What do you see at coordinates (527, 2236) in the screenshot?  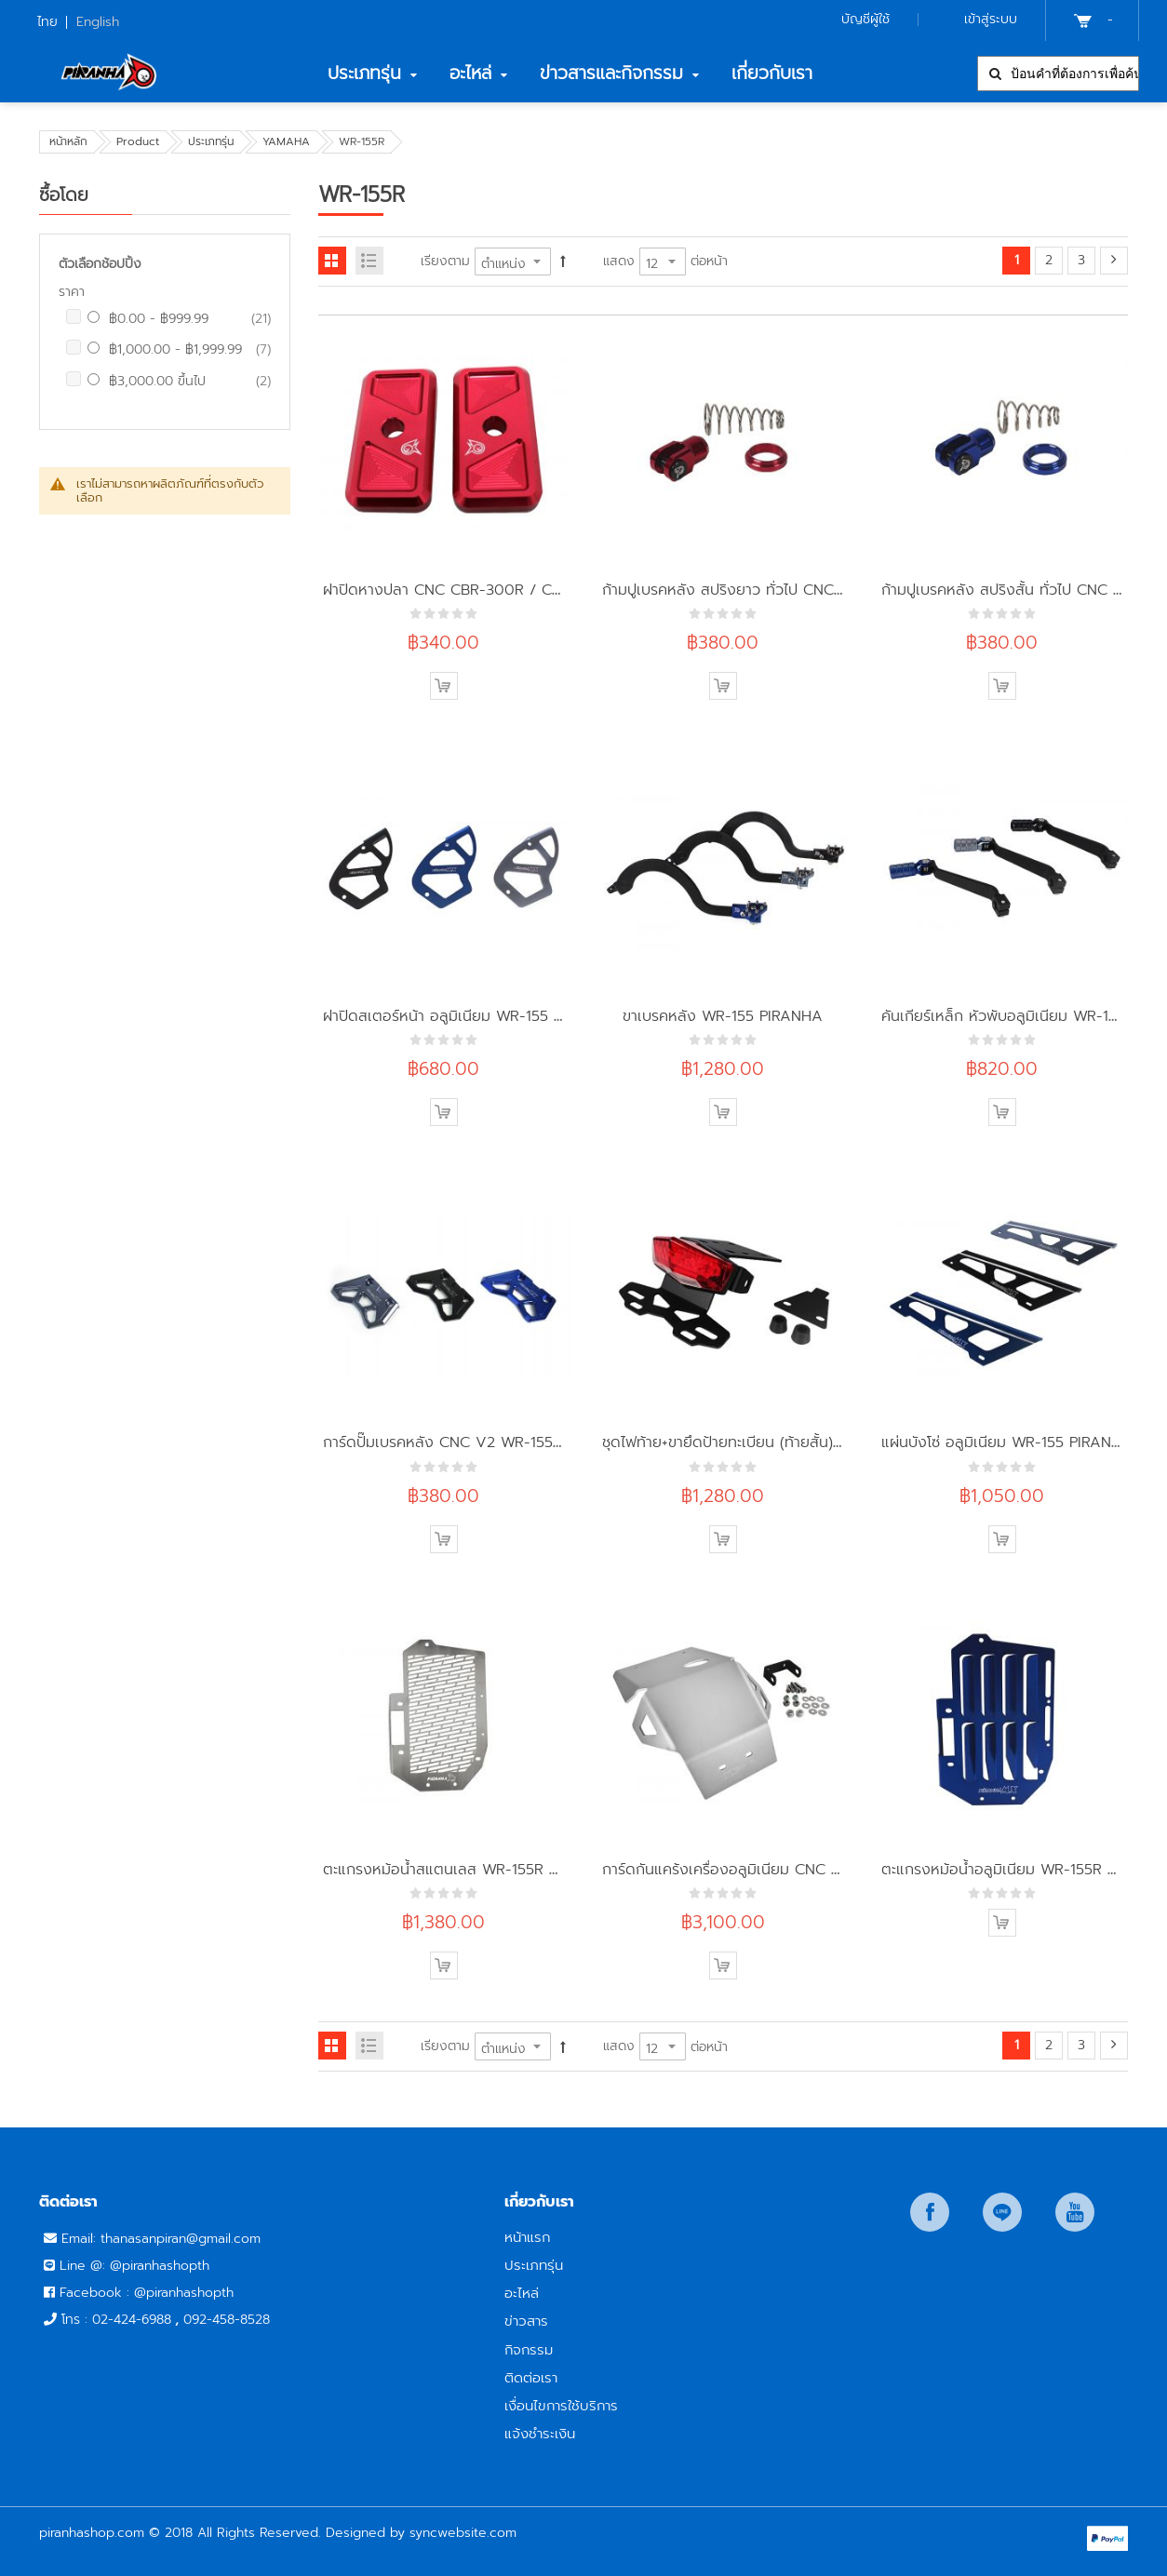 I see `หน้าแรก` at bounding box center [527, 2236].